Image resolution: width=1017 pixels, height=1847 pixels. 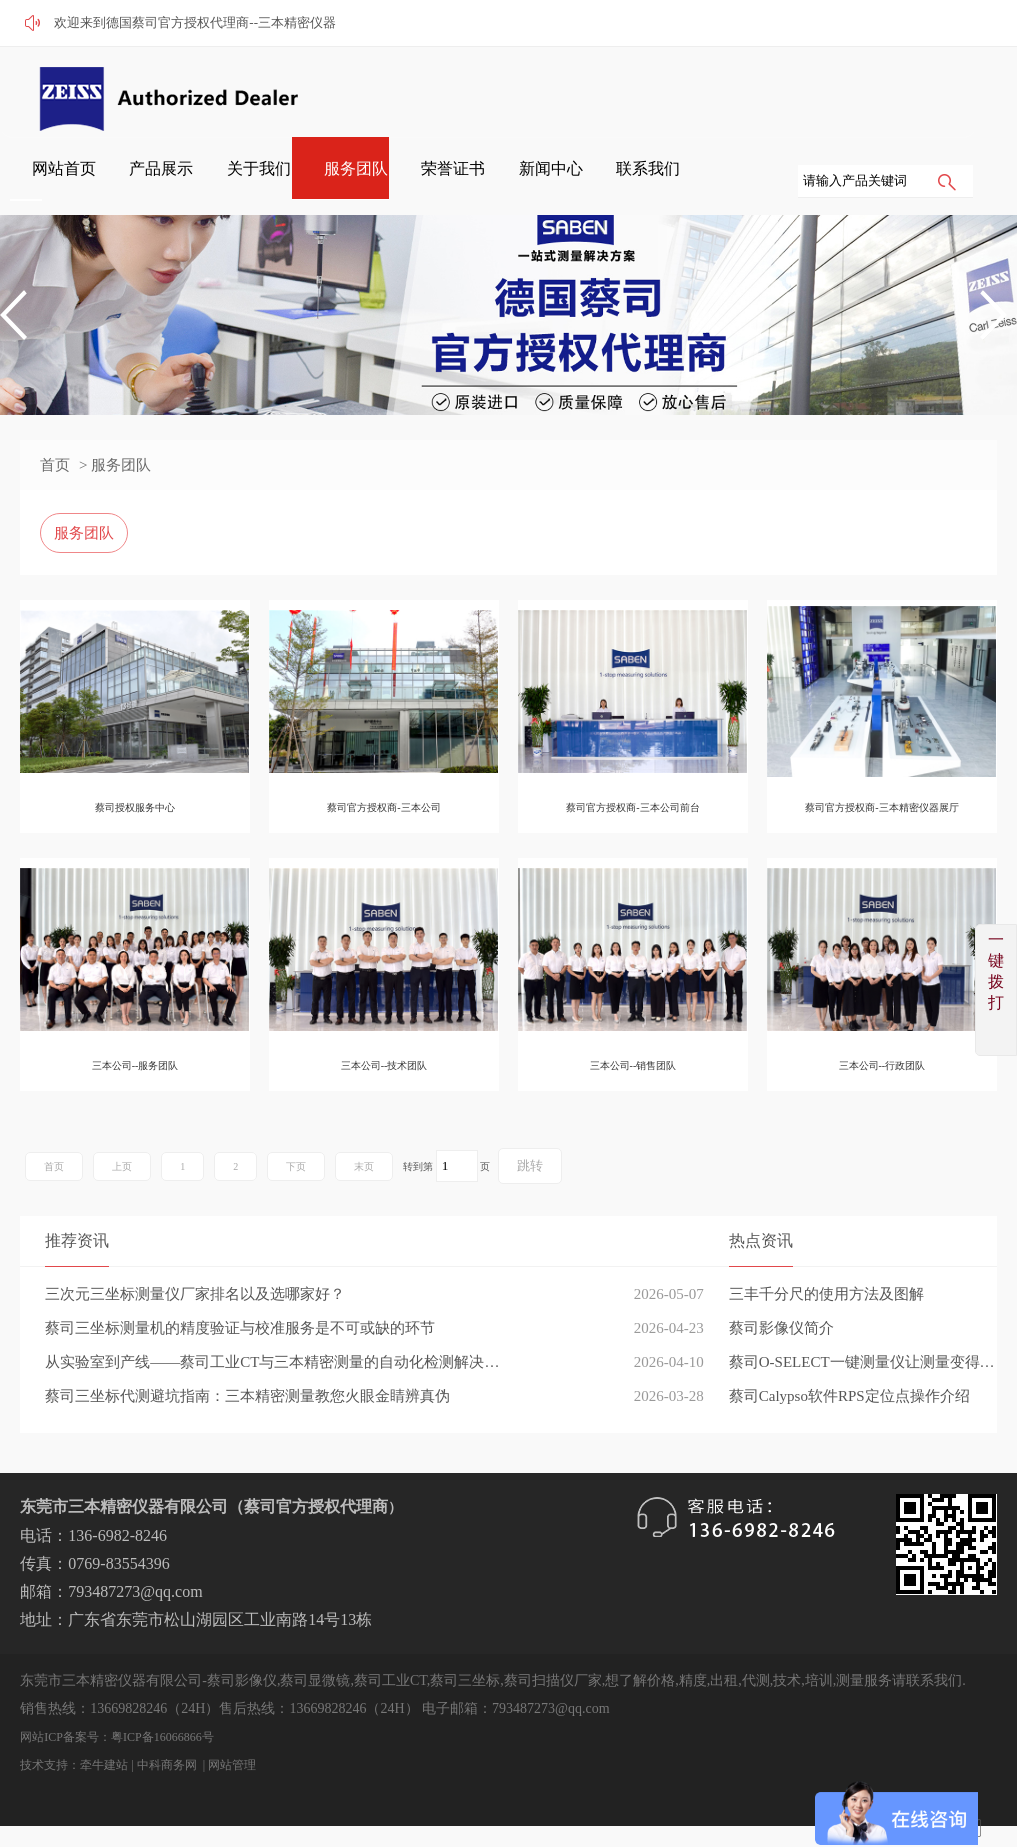 I want to click on 三本公司--服务团队, so click(x=135, y=1065).